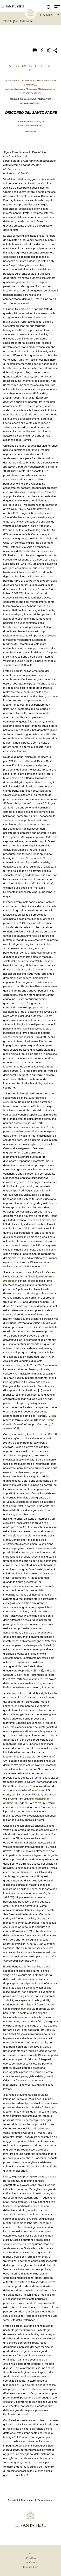 The image size is (61, 2576). What do you see at coordinates (33, 1790) in the screenshot?
I see `Gaudium et spes` at bounding box center [33, 1790].